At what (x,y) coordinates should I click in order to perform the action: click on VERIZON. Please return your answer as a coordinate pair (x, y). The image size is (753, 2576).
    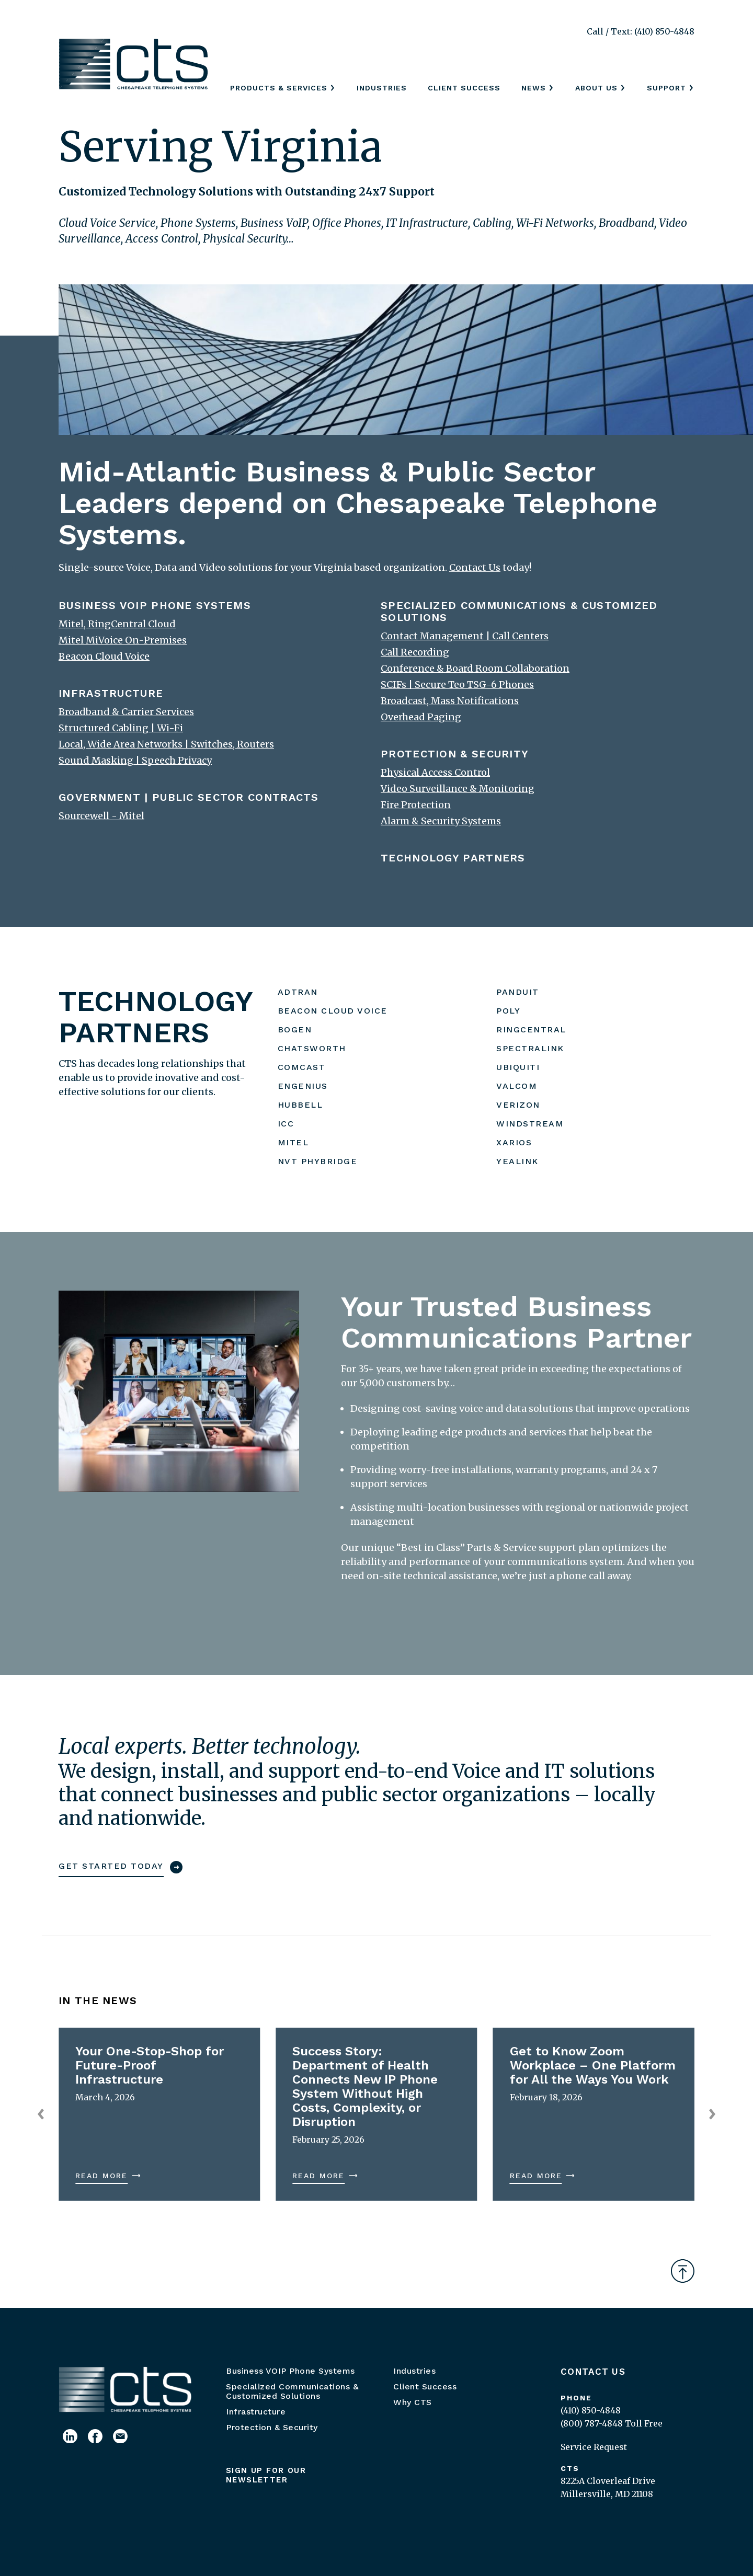
    Looking at the image, I should click on (518, 1105).